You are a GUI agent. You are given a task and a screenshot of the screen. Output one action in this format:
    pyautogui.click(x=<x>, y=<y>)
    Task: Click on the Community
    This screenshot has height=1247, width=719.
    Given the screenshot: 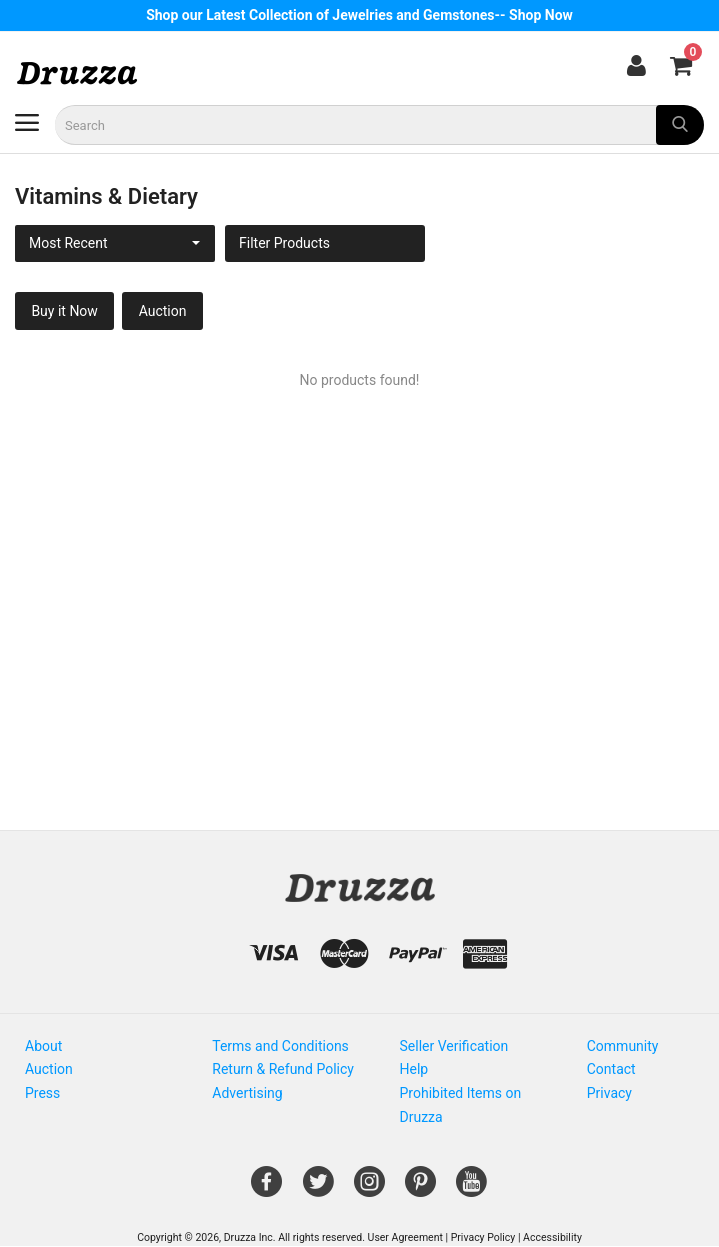 What is the action you would take?
    pyautogui.click(x=623, y=1046)
    